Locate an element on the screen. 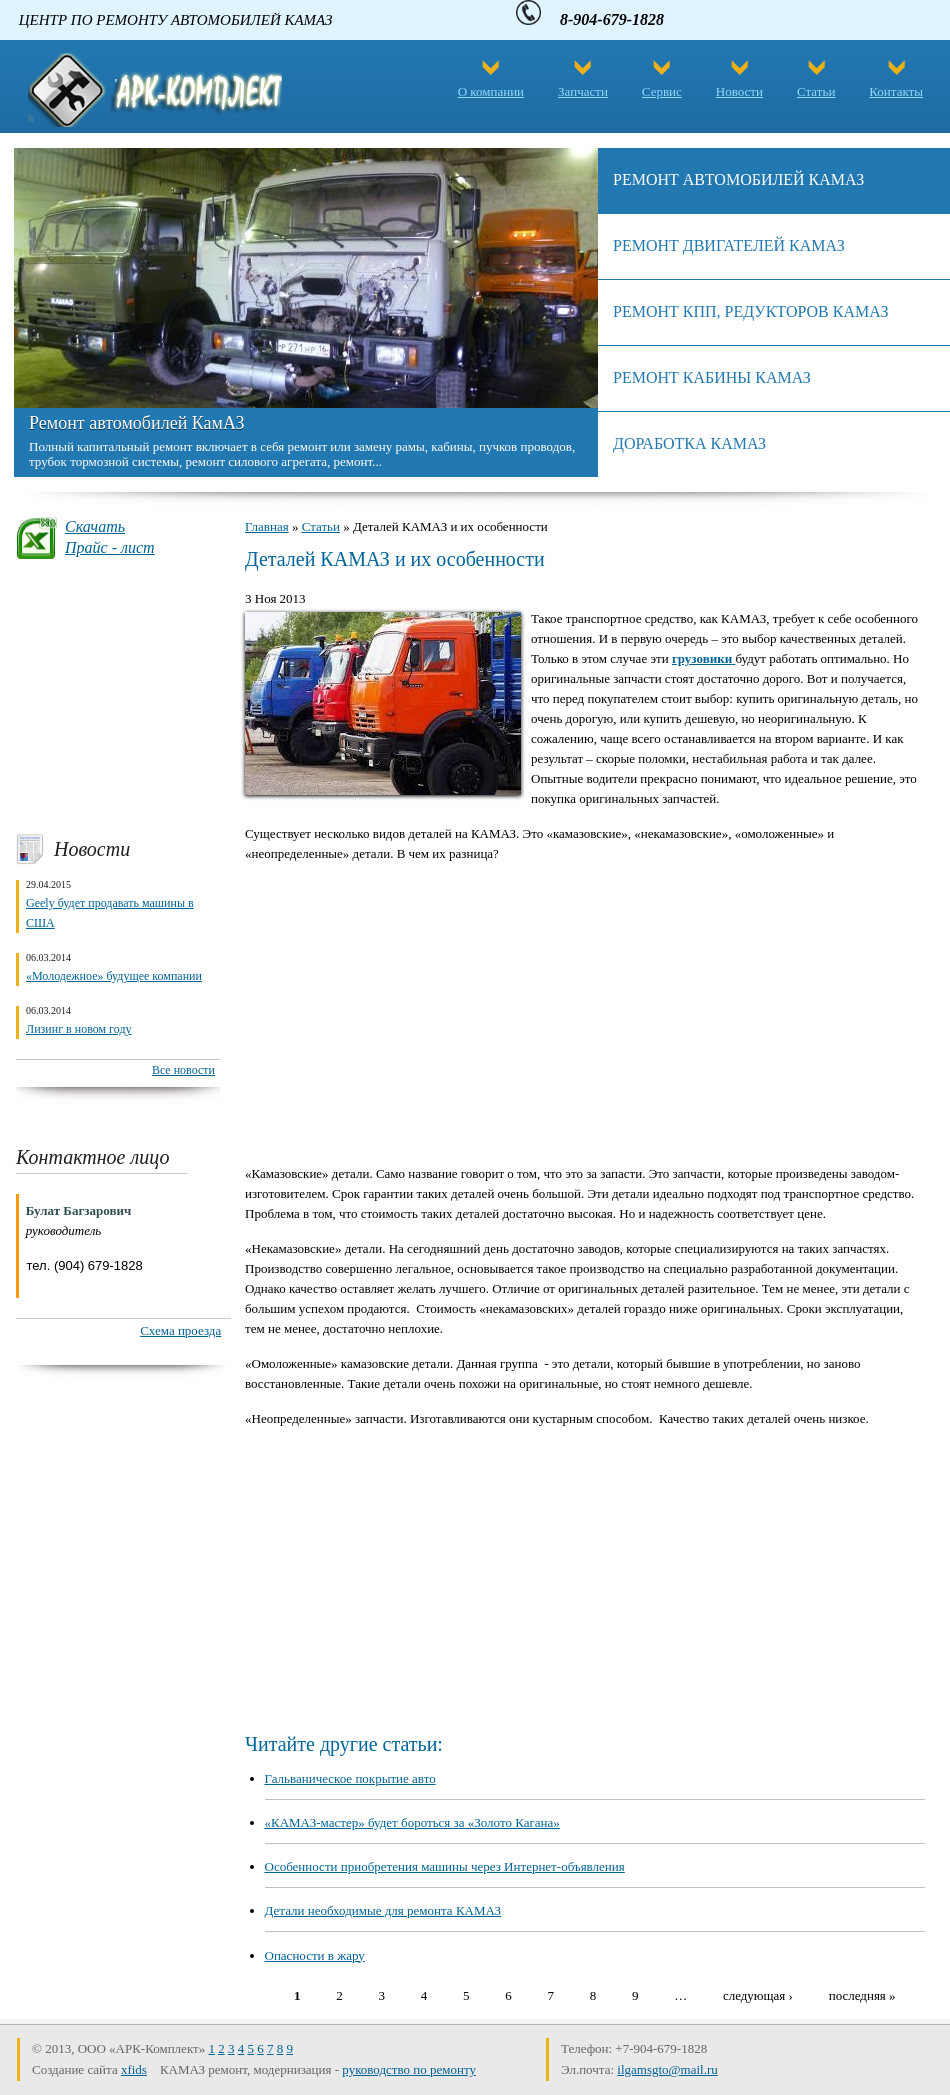  последняя » is located at coordinates (862, 1994).